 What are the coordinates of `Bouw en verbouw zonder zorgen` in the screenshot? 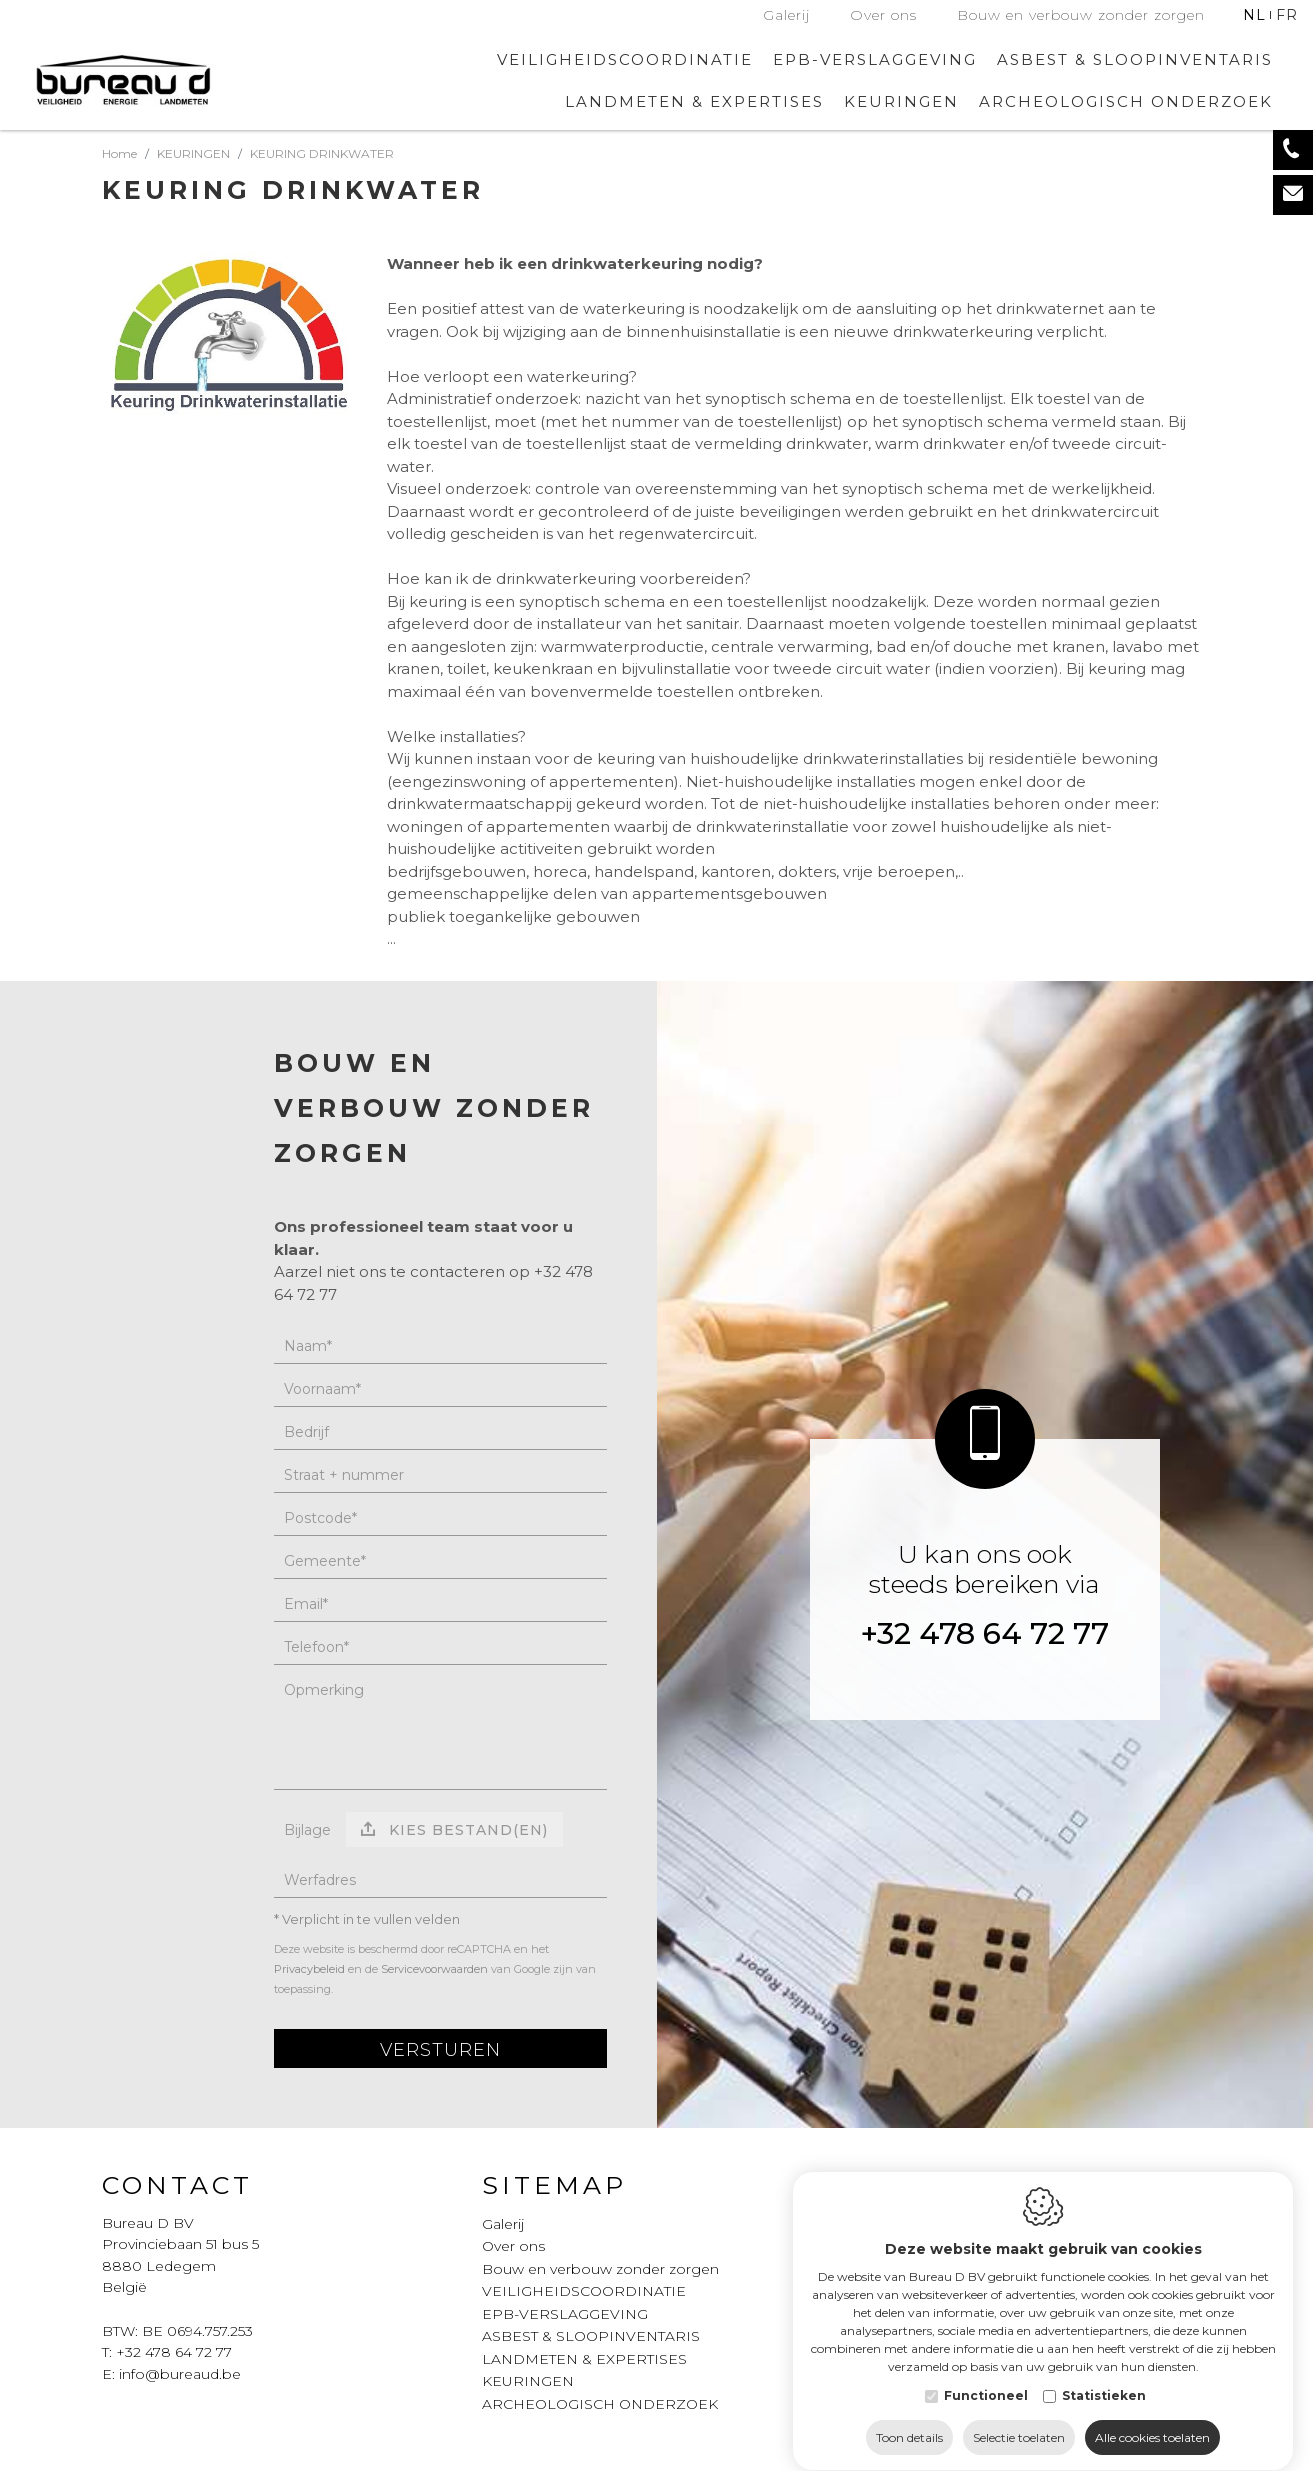 It's located at (1081, 15).